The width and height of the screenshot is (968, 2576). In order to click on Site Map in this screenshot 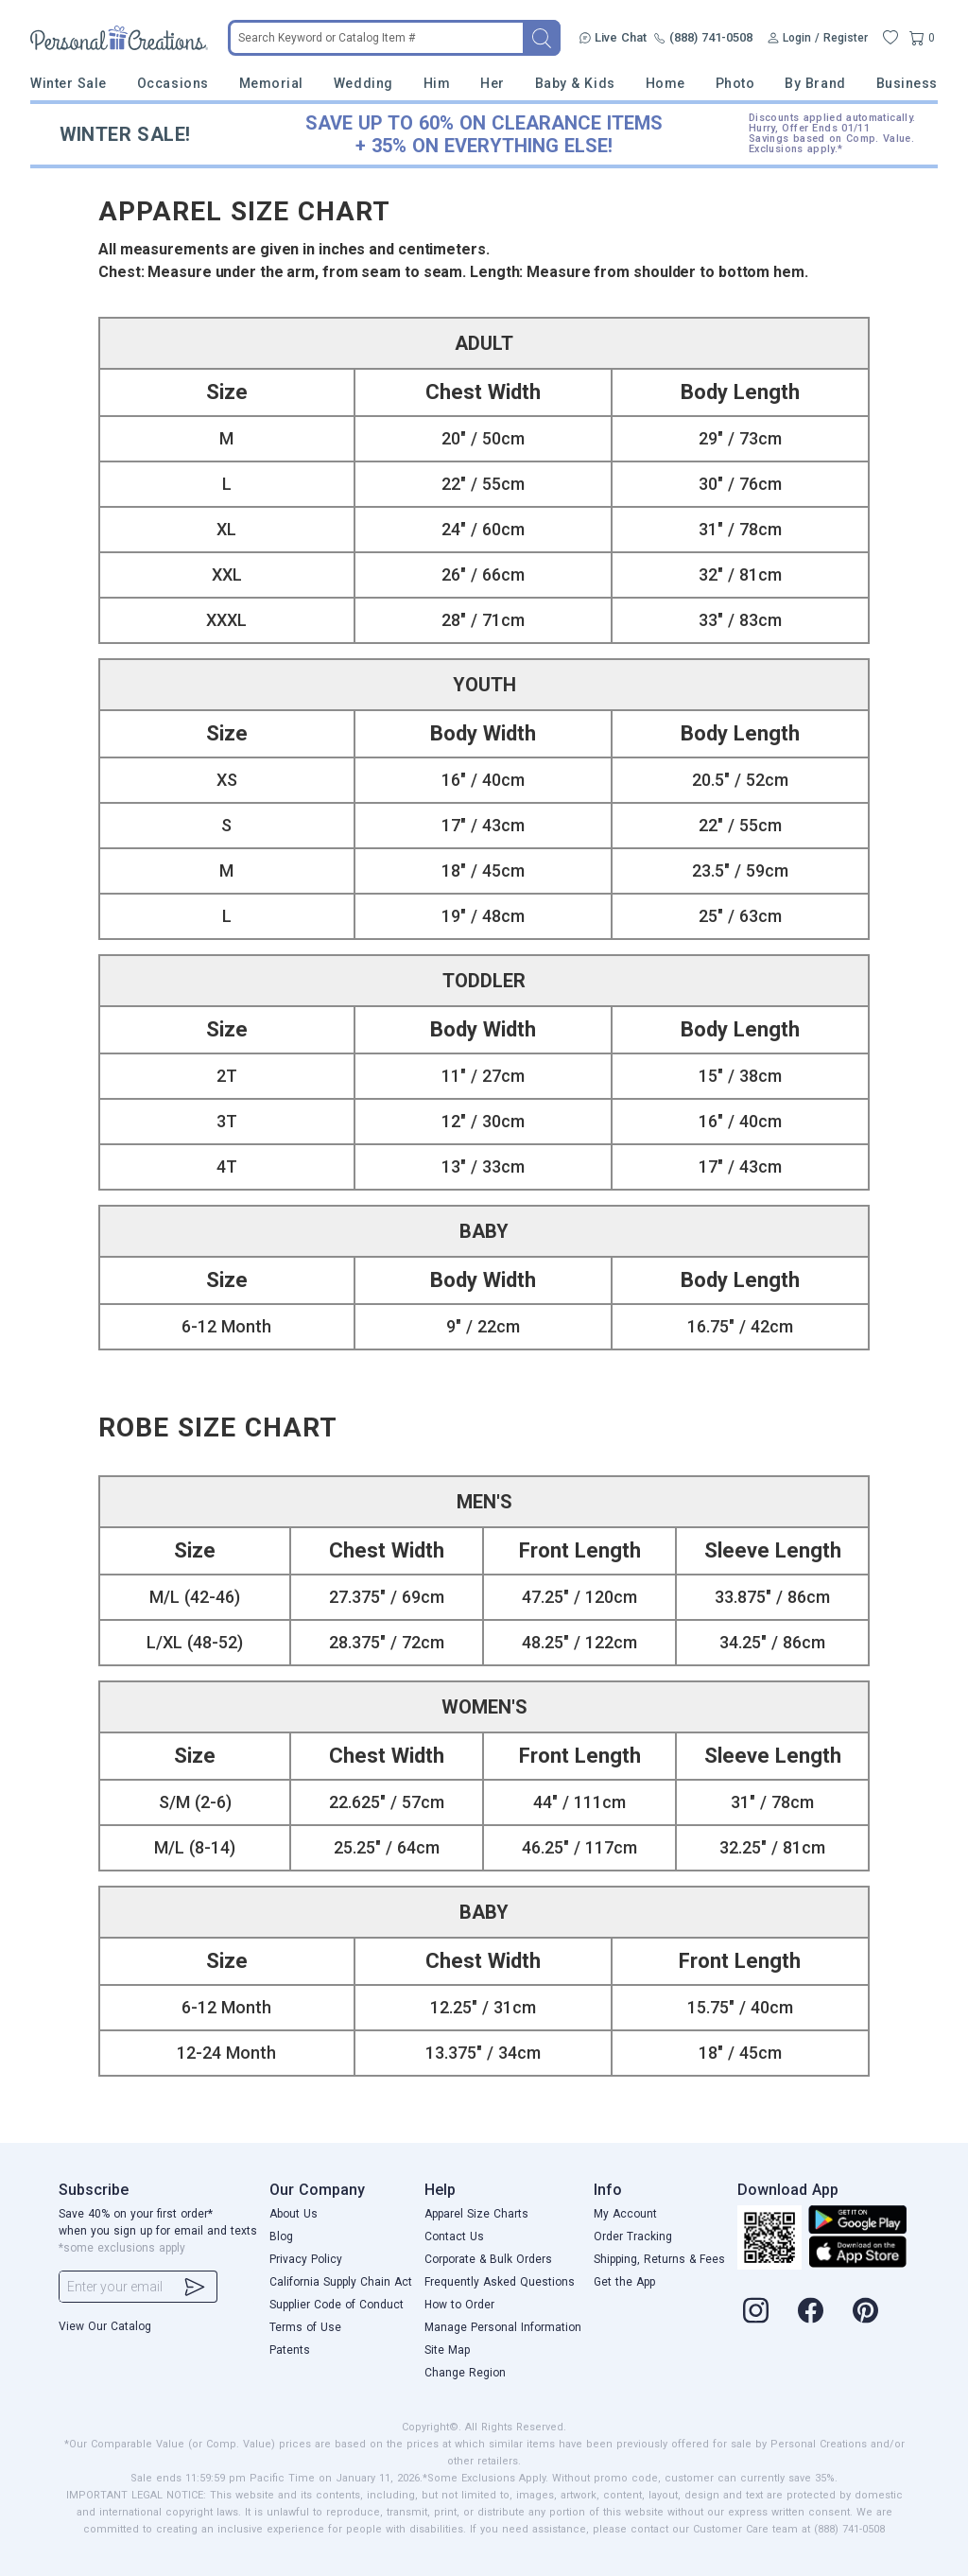, I will do `click(447, 2350)`.